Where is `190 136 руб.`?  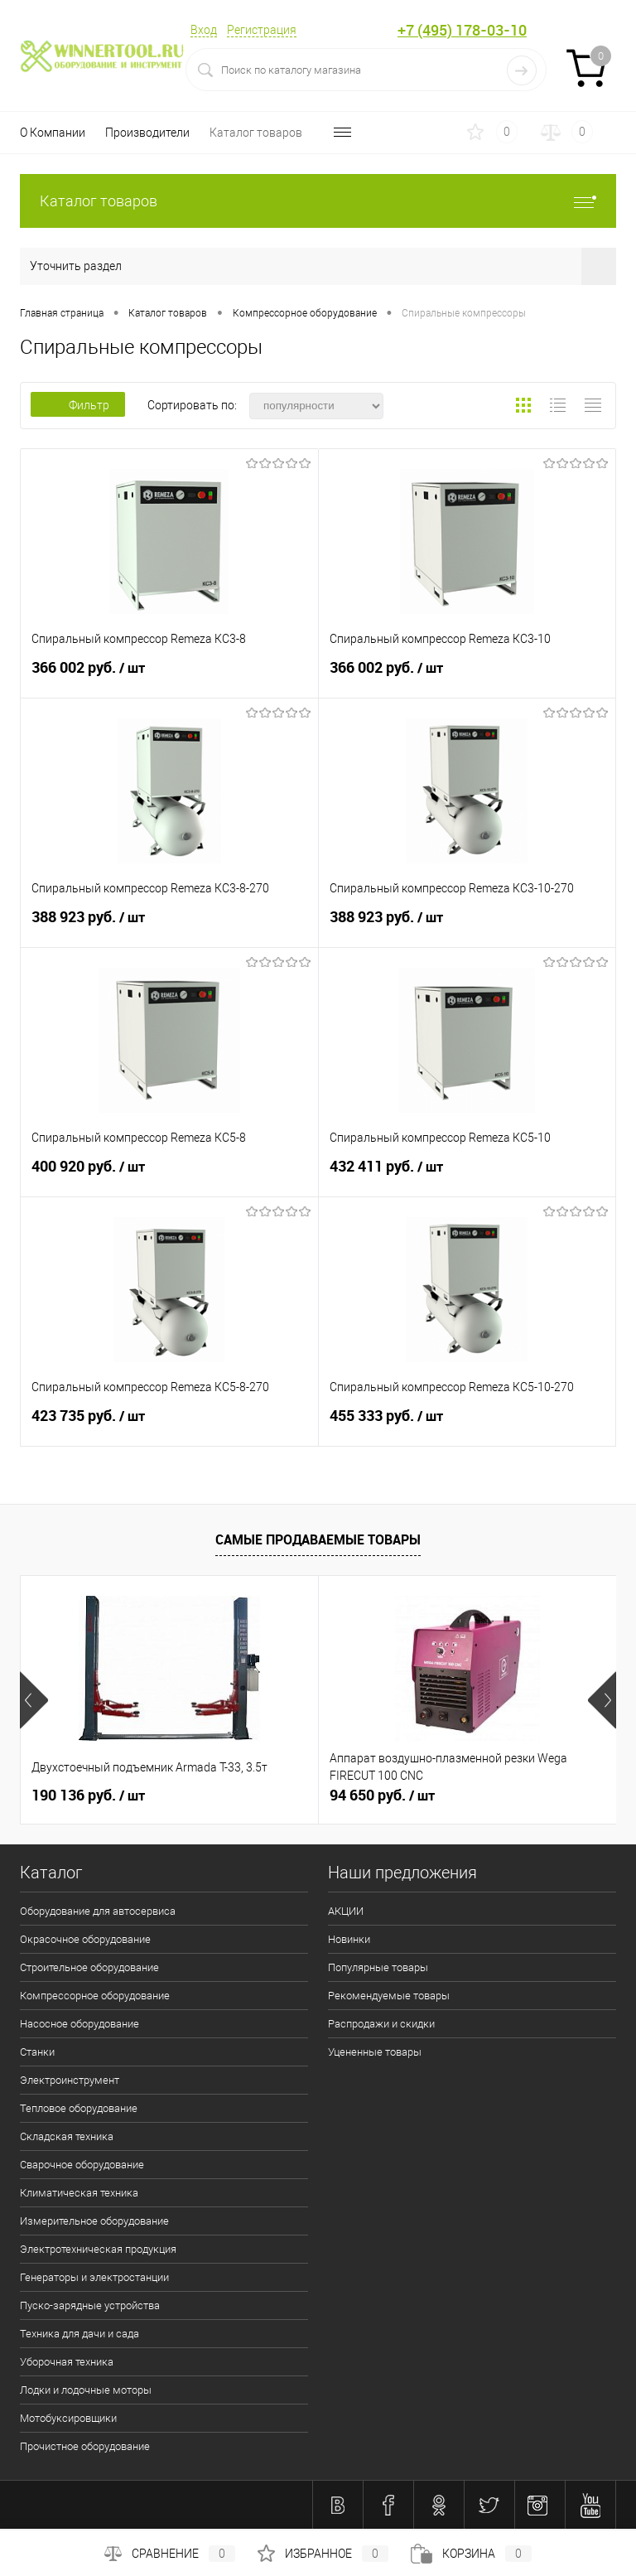
190 136 руб. is located at coordinates (88, 1795).